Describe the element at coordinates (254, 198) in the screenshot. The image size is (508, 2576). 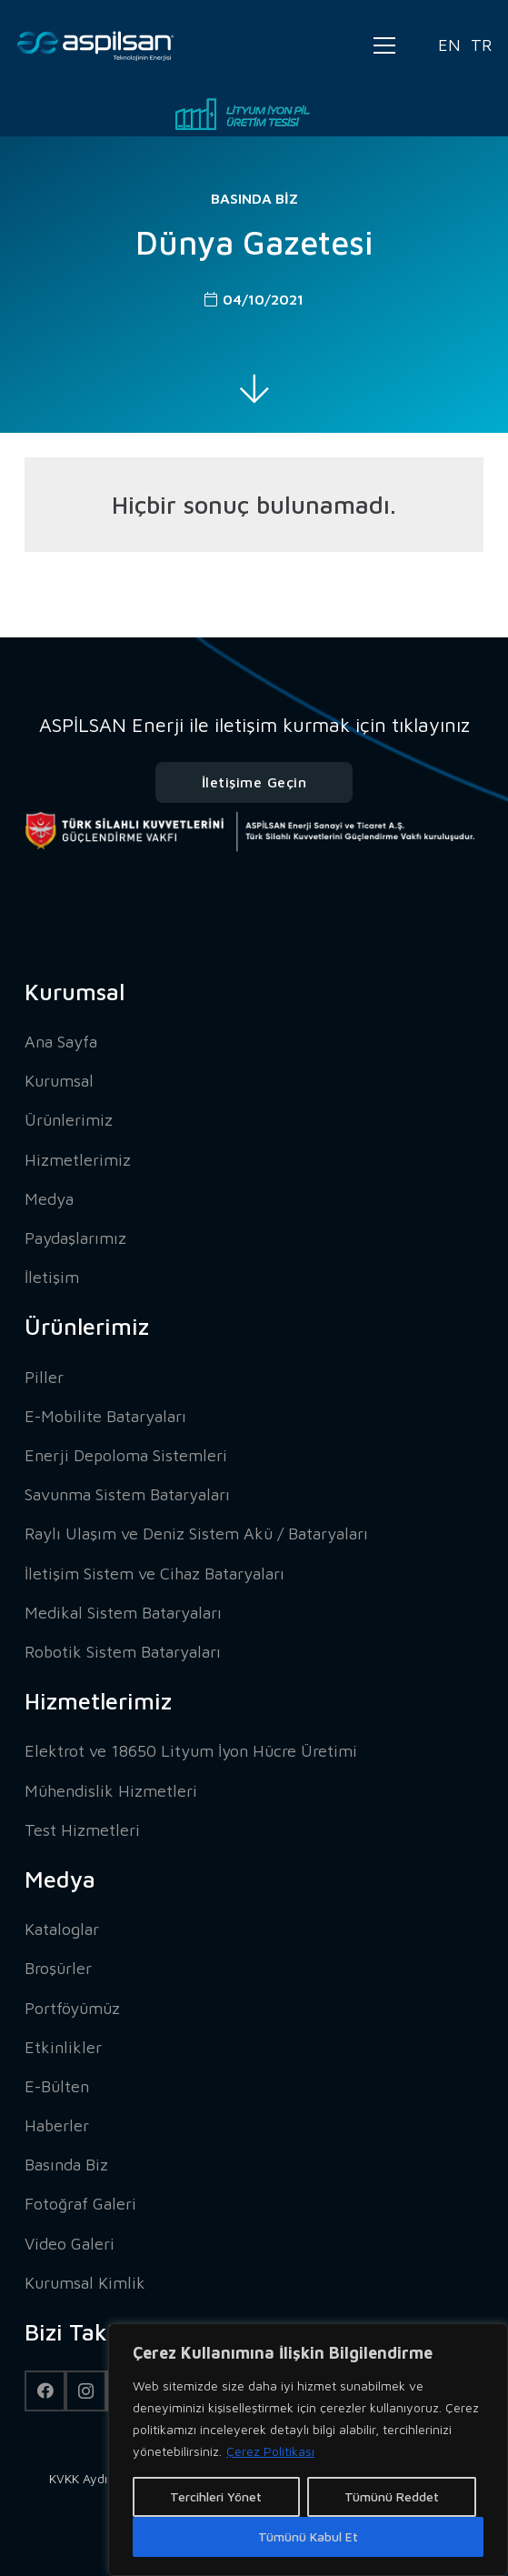
I see `Basında Biz` at that location.